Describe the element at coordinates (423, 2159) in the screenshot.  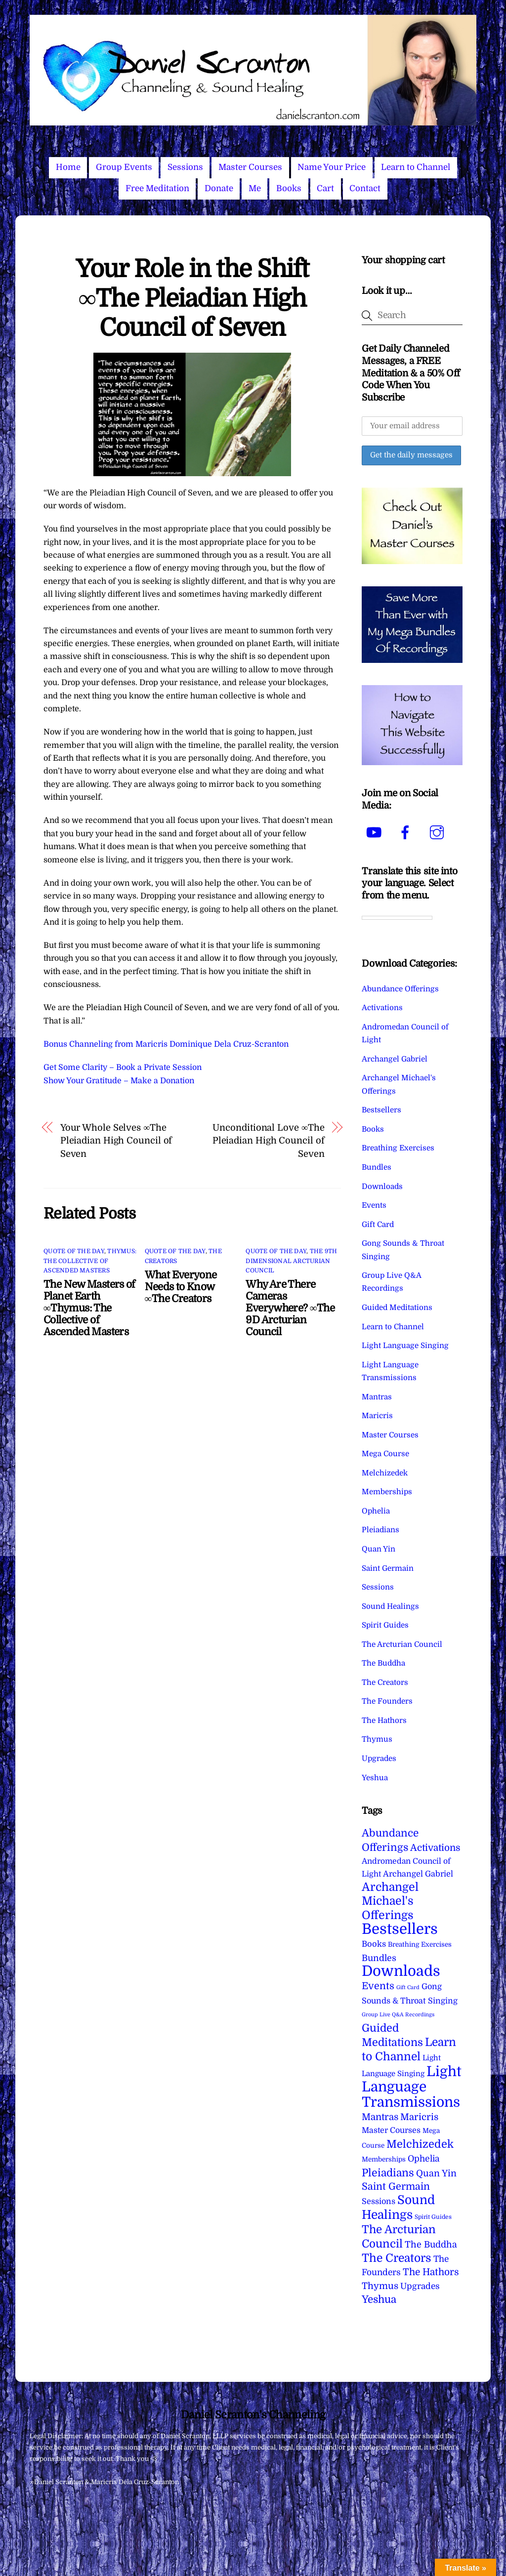
I see `Ophelia [Ophelia (17 items)]` at that location.